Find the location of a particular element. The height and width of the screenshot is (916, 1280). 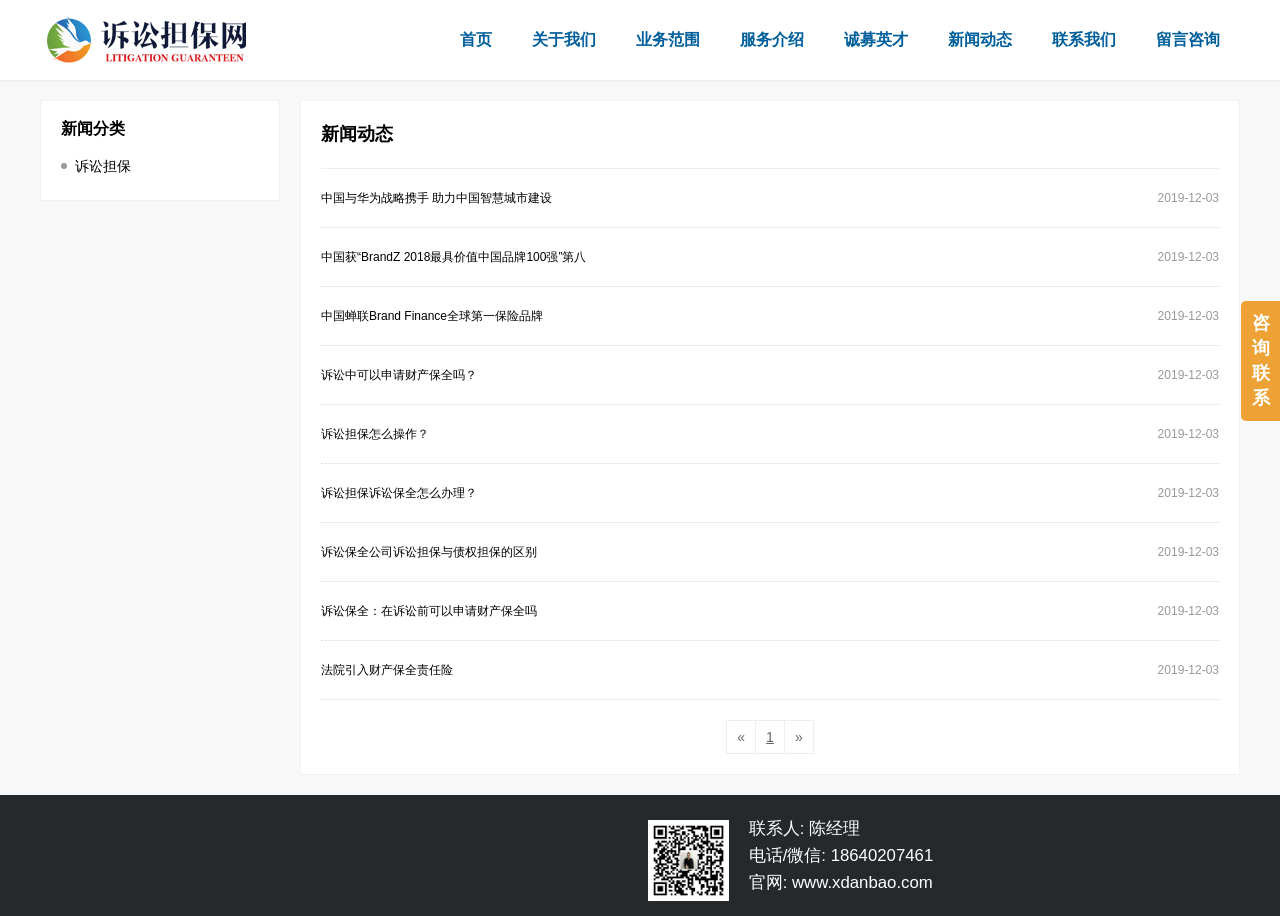

中国获“BrandZ 2018最具价值中国品牌100强”第八 is located at coordinates (453, 257).